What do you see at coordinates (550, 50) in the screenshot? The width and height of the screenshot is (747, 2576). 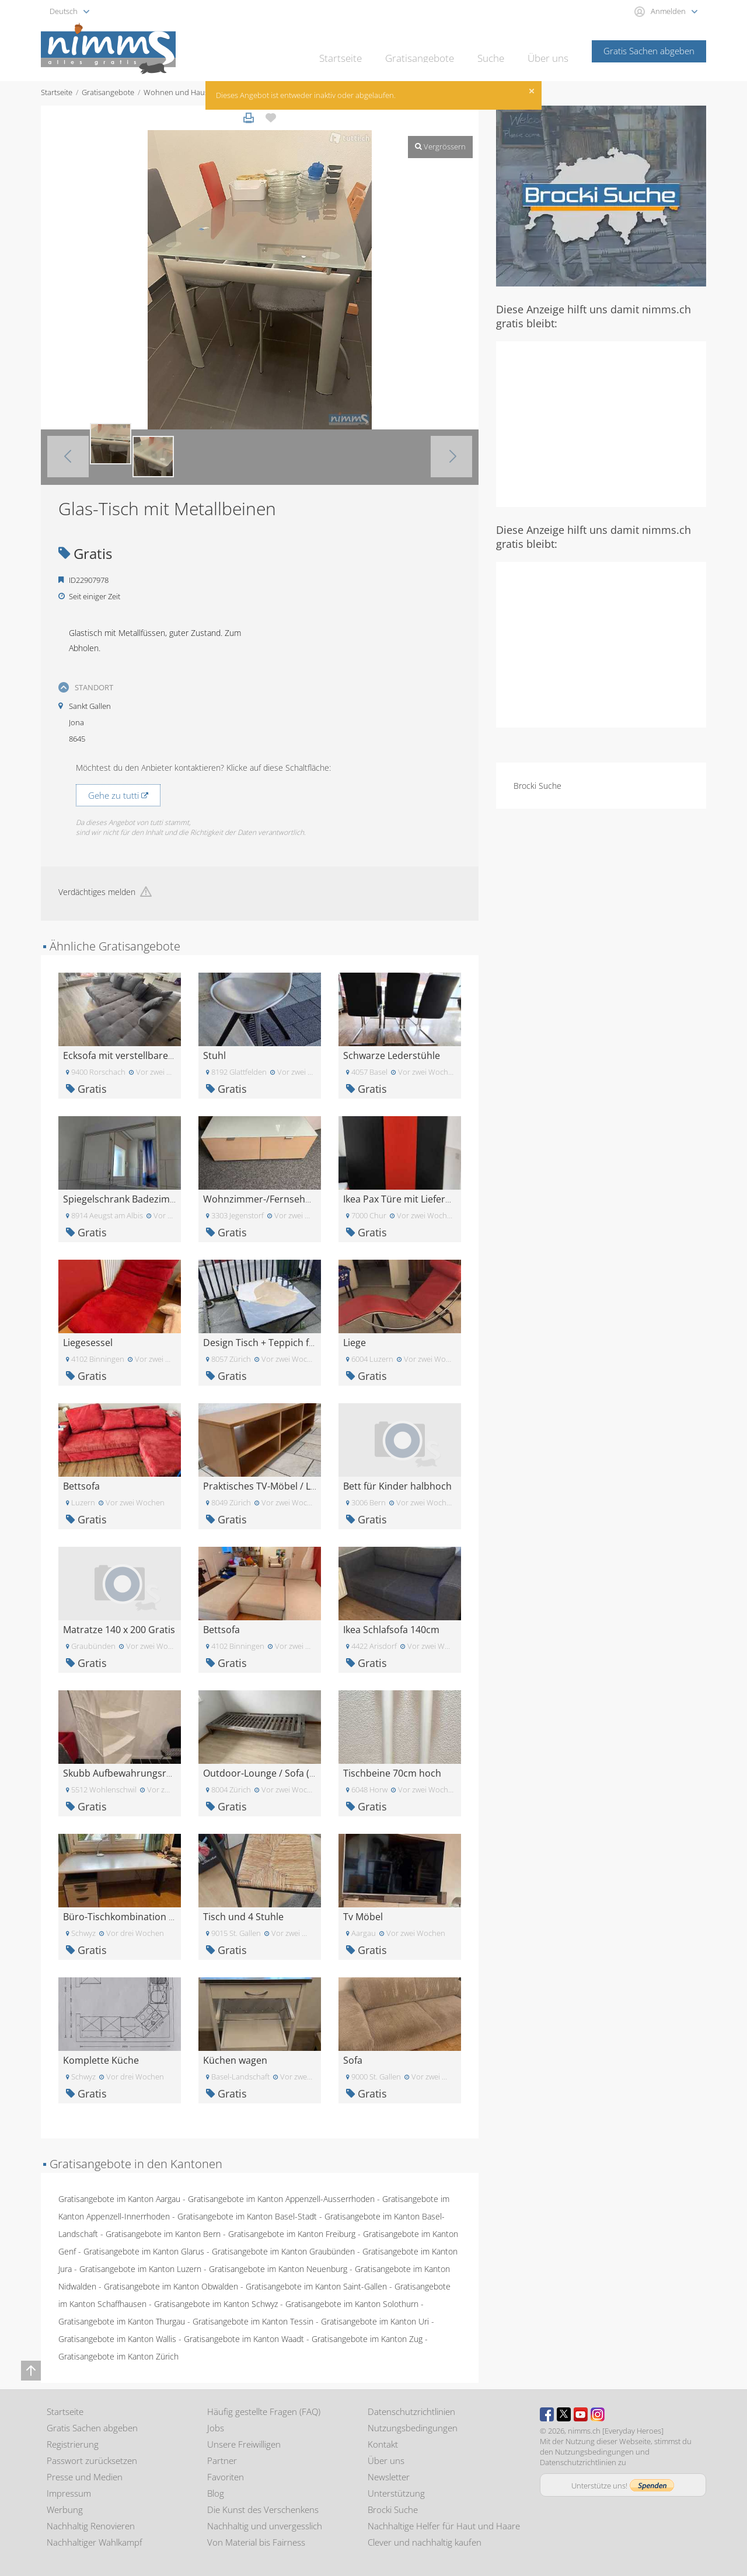 I see `Über uns` at bounding box center [550, 50].